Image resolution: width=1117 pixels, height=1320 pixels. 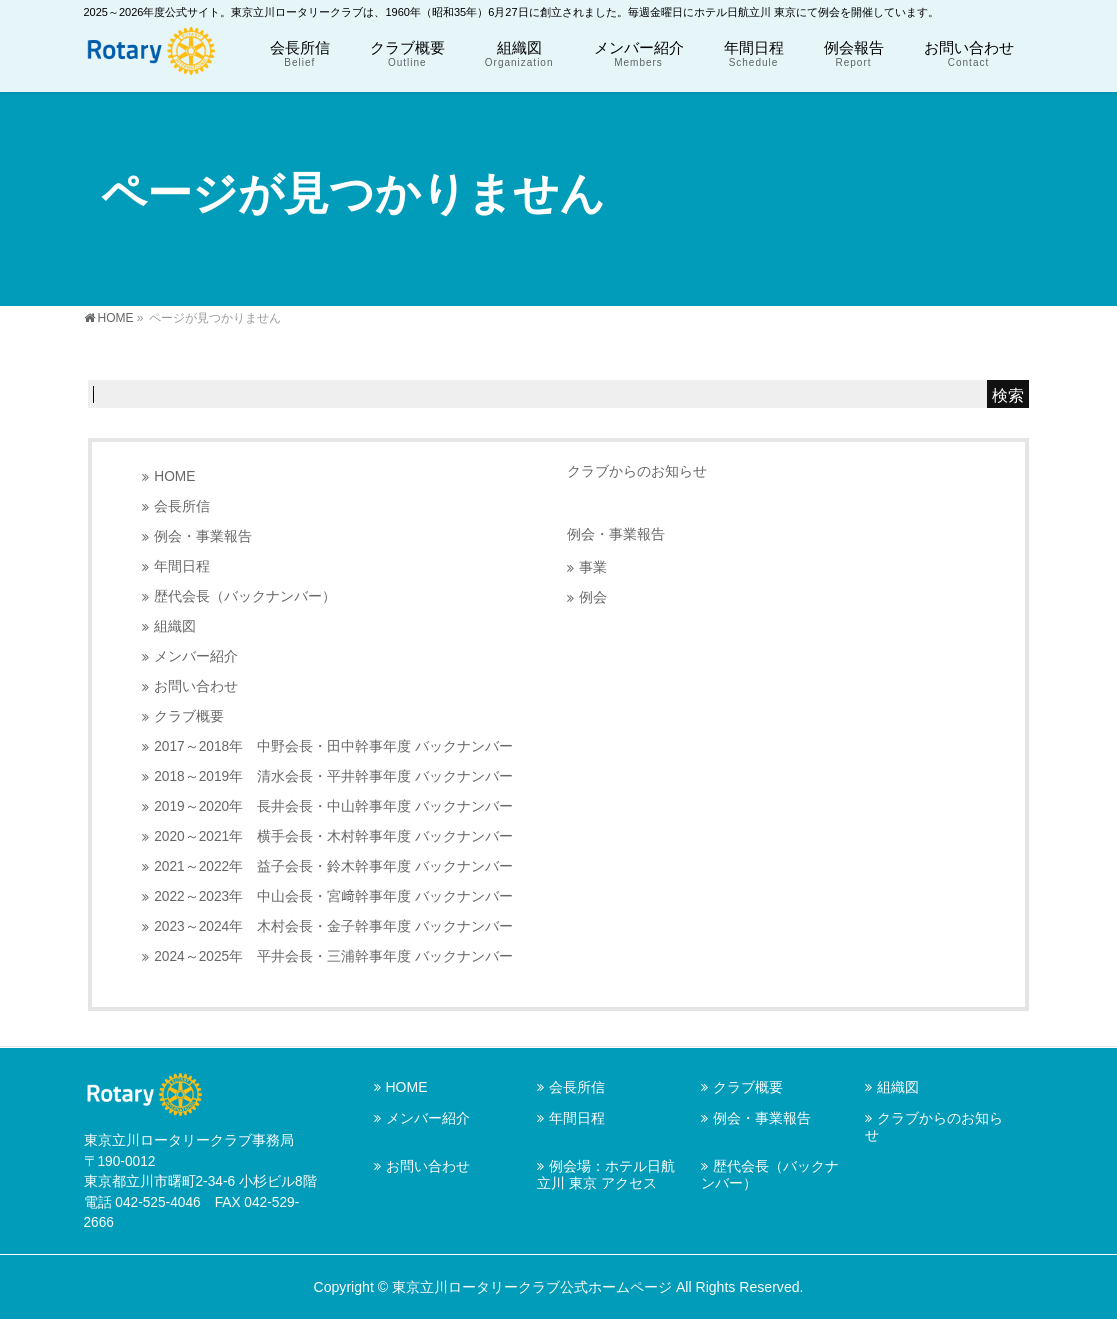 I want to click on 2023～2024年 木村会長・金子幹事年度 バックナンバー, so click(x=333, y=926).